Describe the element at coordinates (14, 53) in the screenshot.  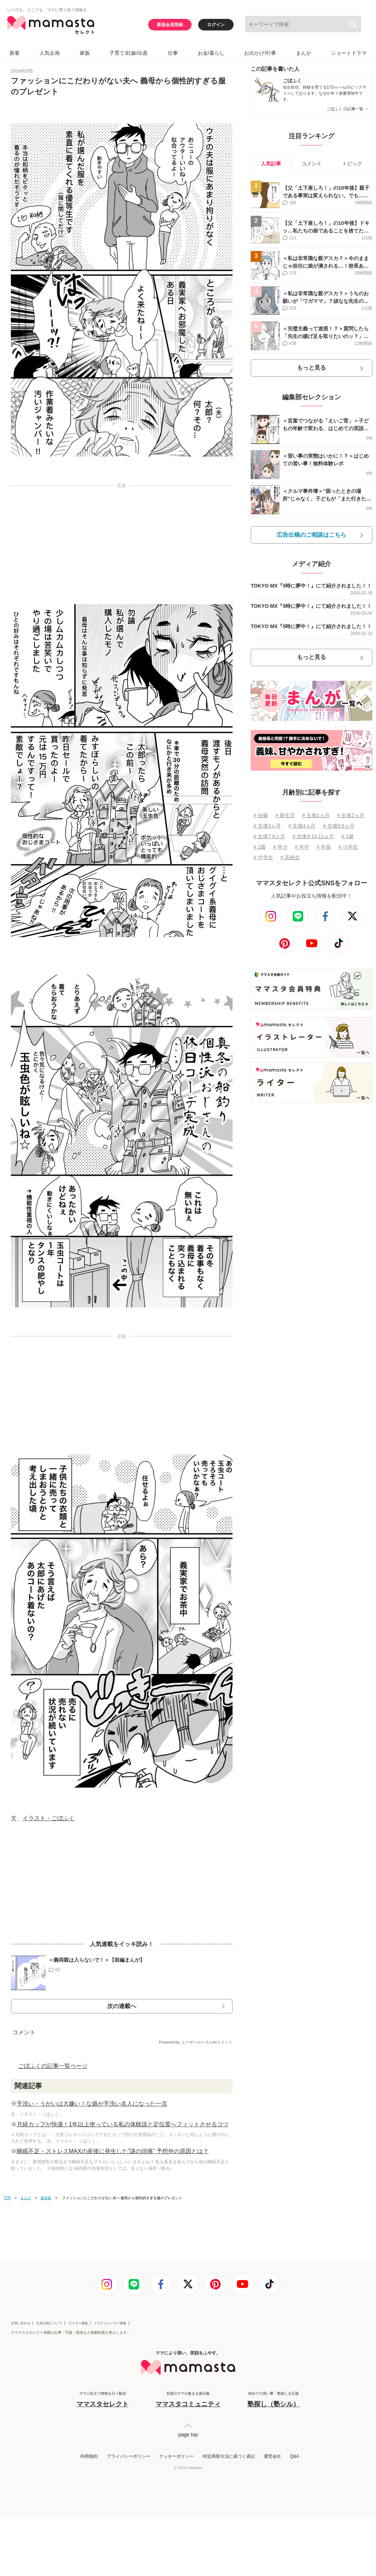
I see `新着` at that location.